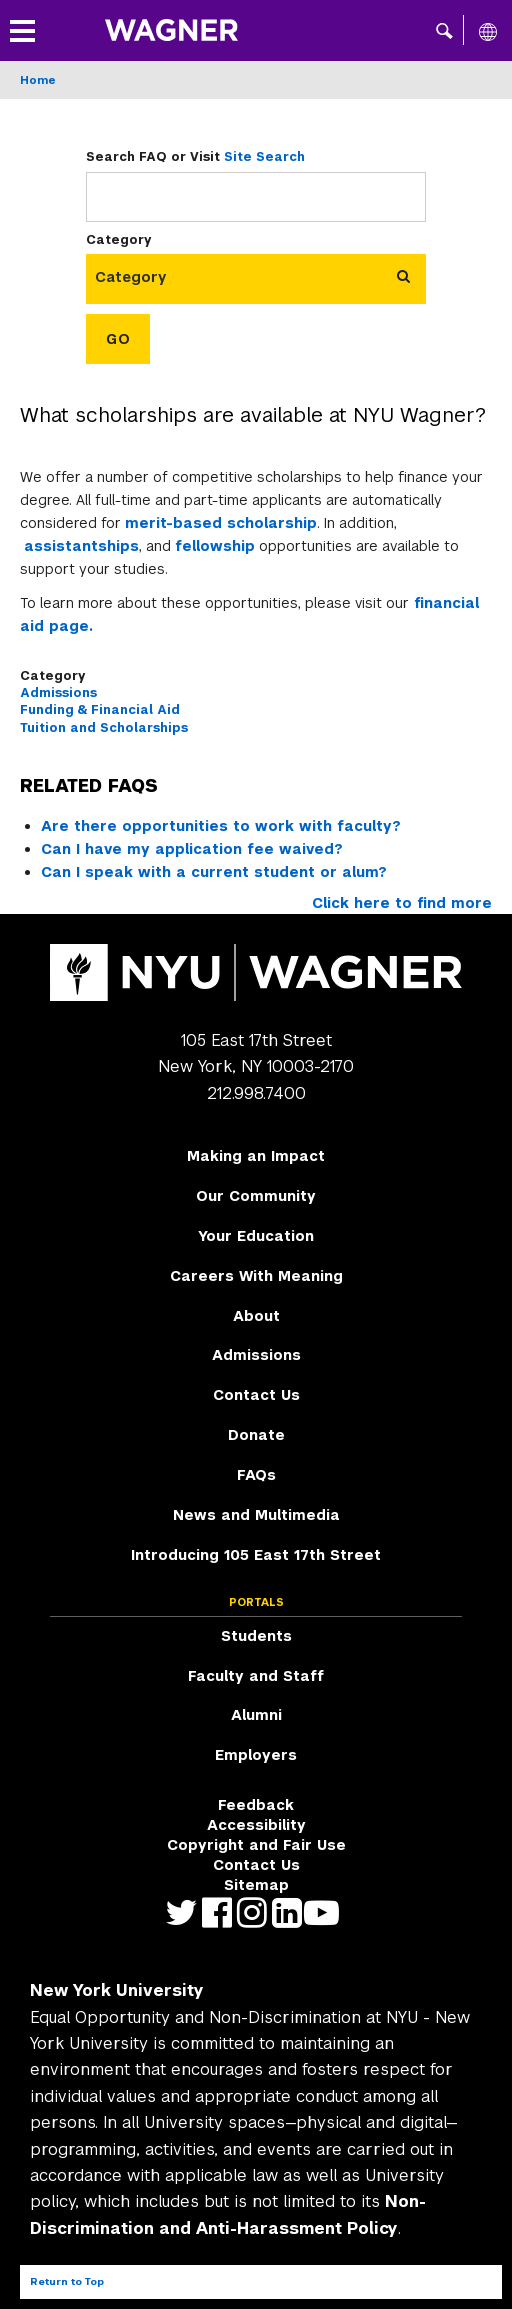  What do you see at coordinates (67, 2281) in the screenshot?
I see `Return to Top [Return to top of page]` at bounding box center [67, 2281].